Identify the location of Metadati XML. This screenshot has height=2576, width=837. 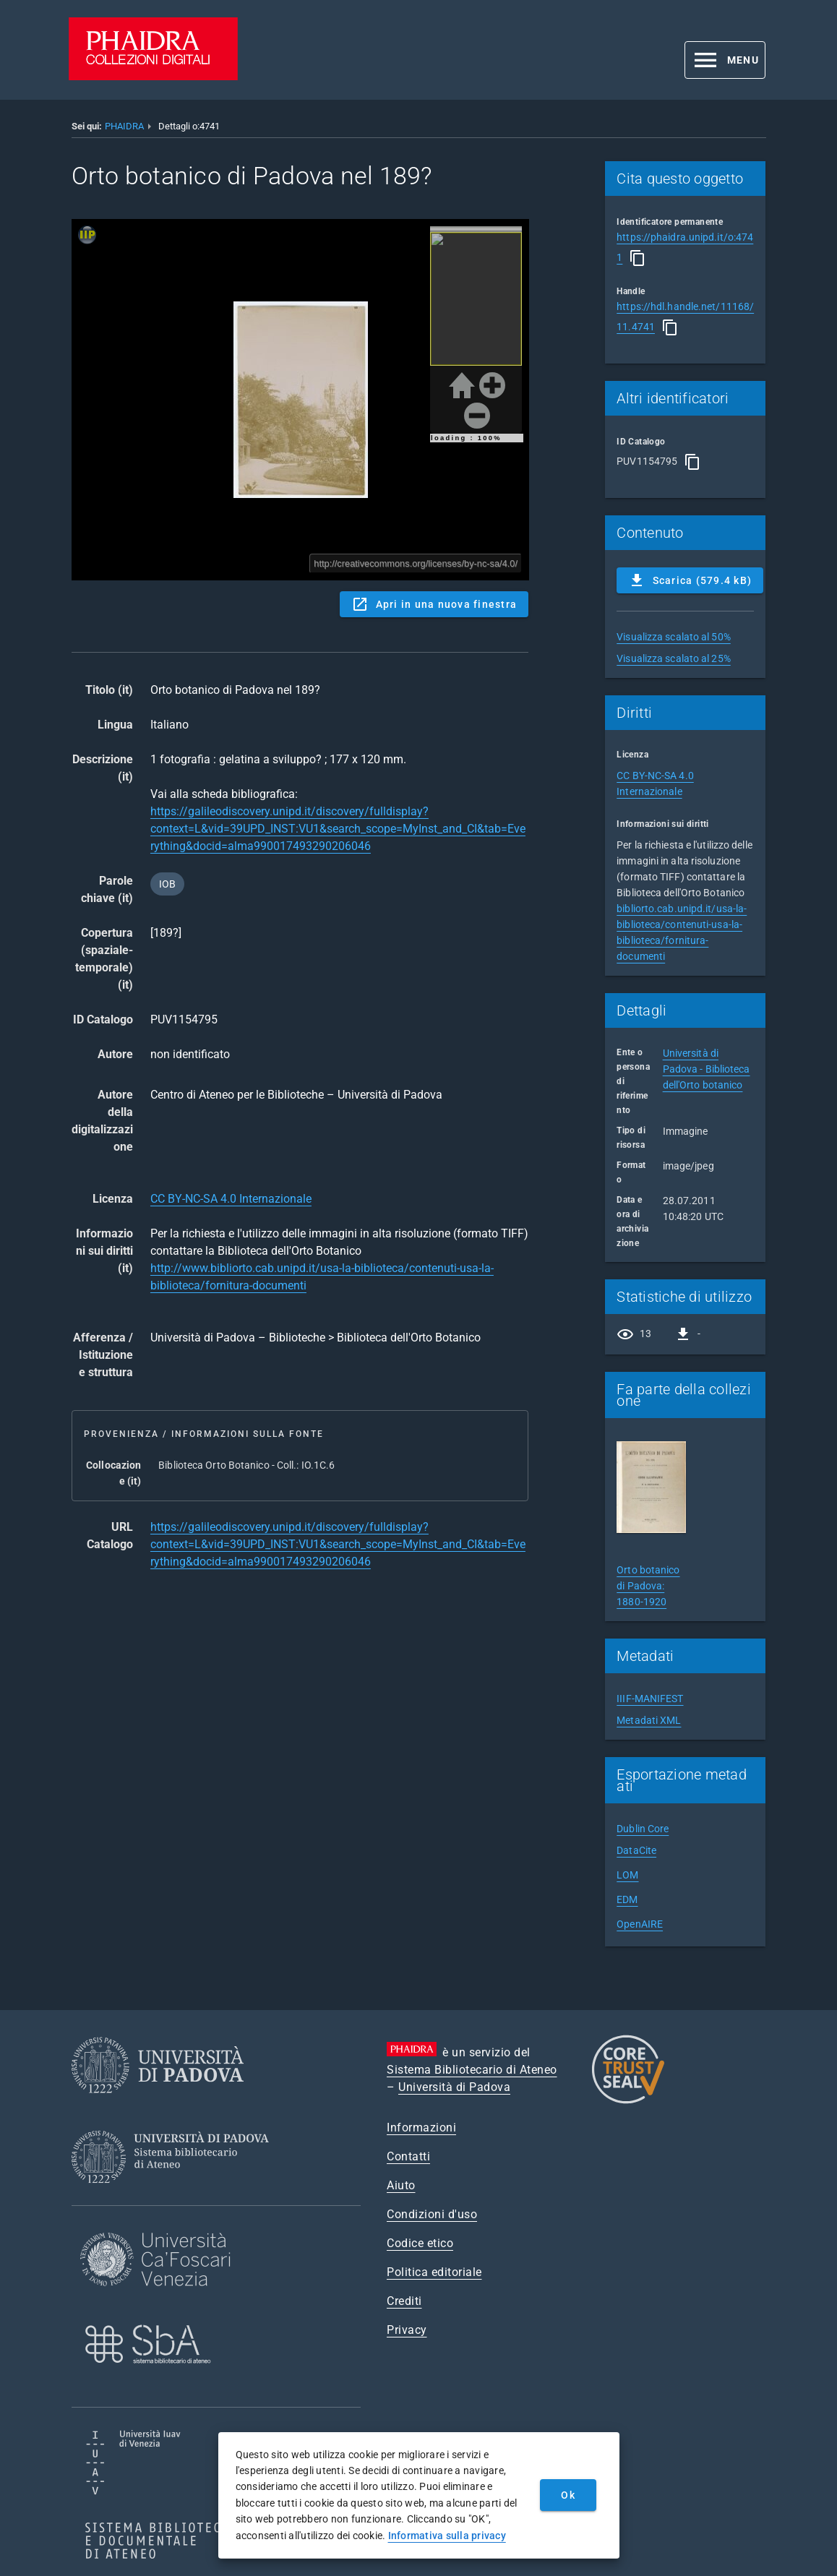
(649, 1720).